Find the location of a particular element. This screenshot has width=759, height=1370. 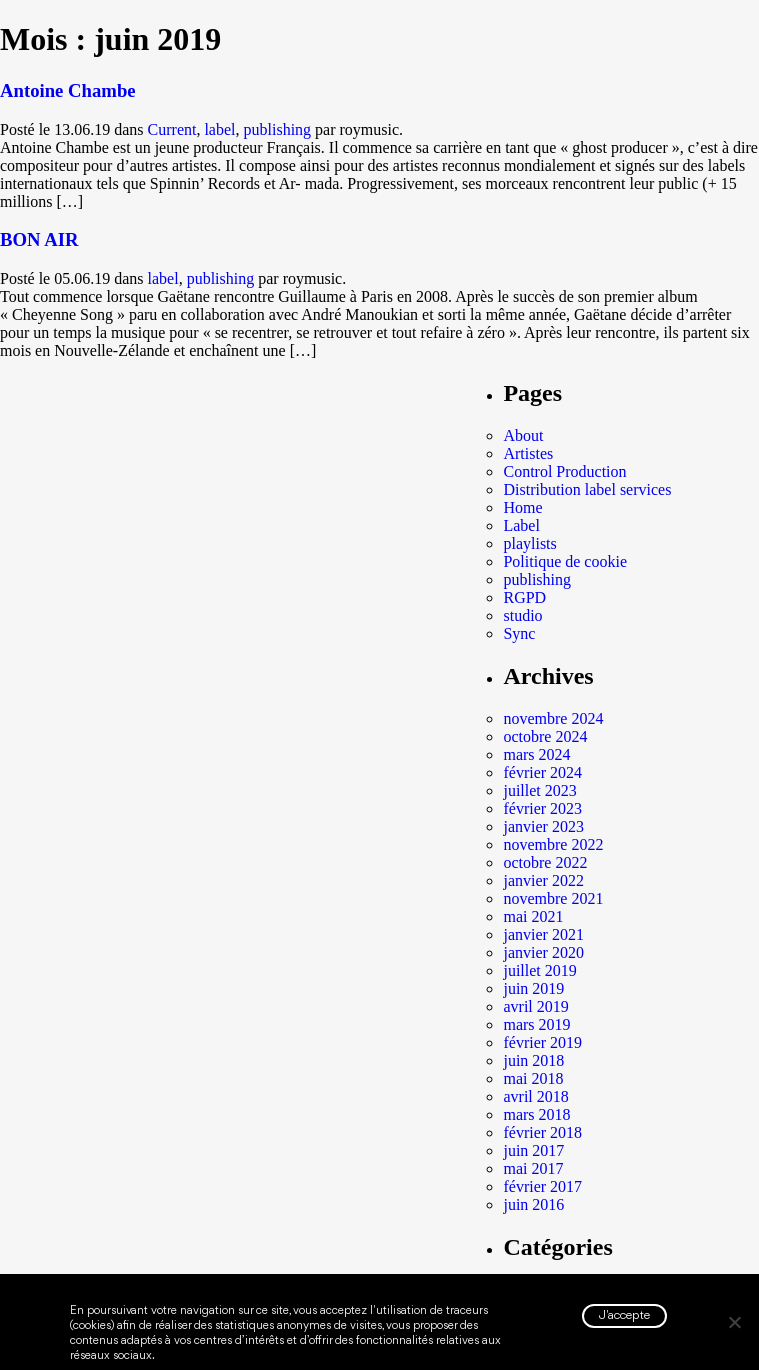

mars 2024 is located at coordinates (536, 754).